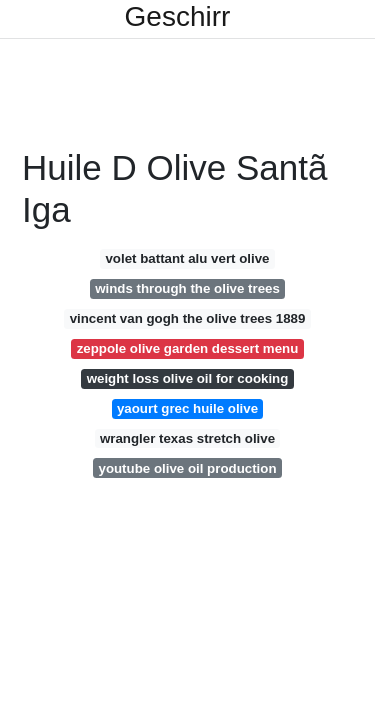  What do you see at coordinates (188, 378) in the screenshot?
I see `weight loss olive oil for cooking` at bounding box center [188, 378].